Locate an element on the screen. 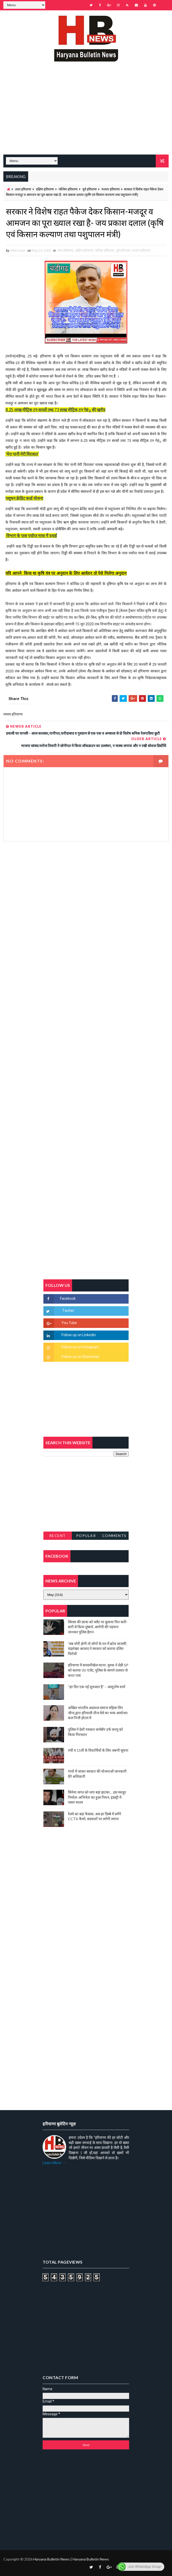 The image size is (172, 2576). पश्चिम हरियाणा is located at coordinates (68, 189).